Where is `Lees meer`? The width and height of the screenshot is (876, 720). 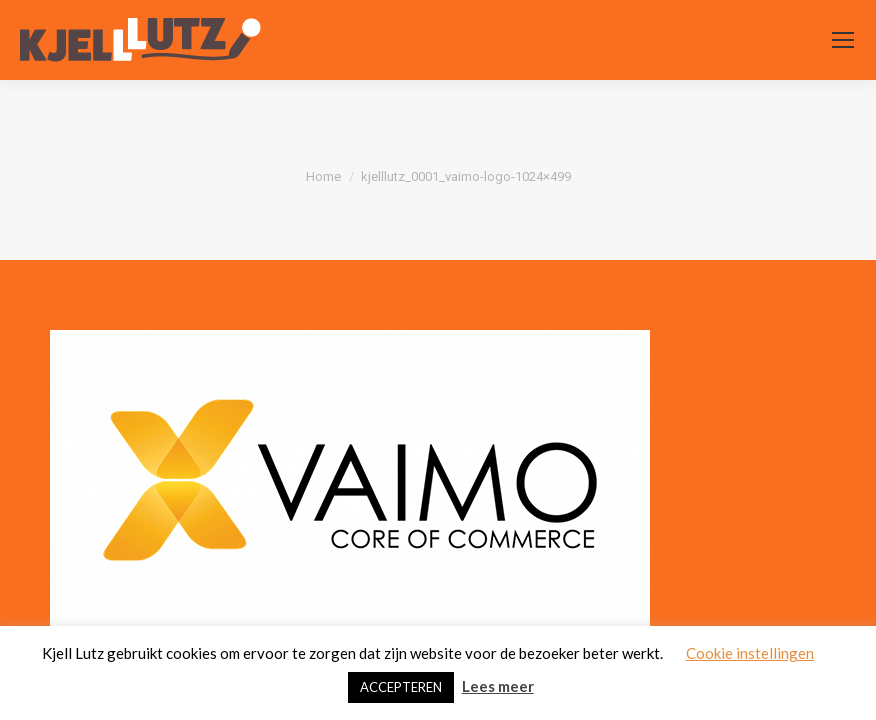 Lees meer is located at coordinates (498, 686).